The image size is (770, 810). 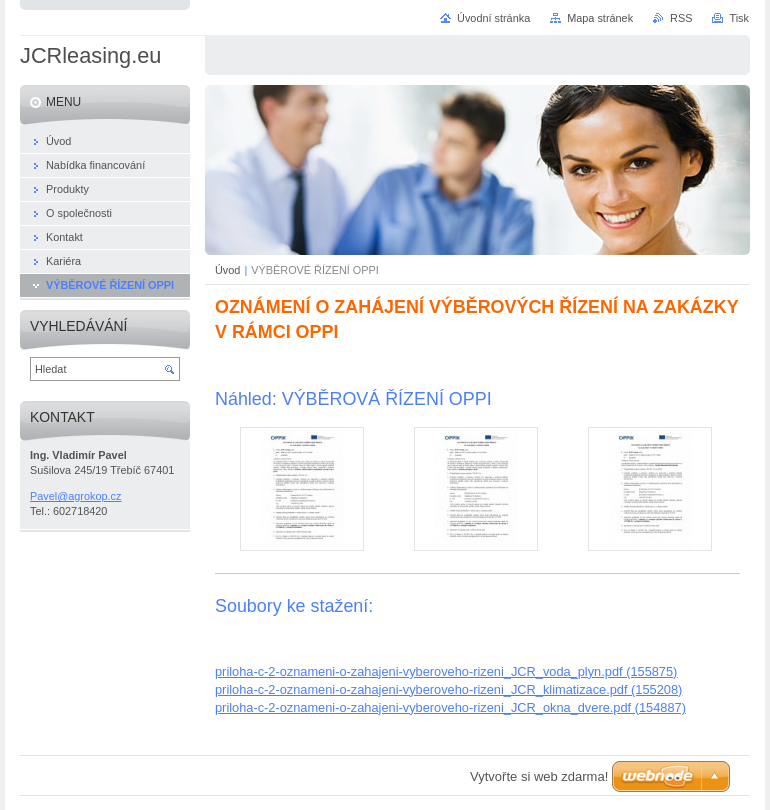 I want to click on RSS, so click(x=681, y=18).